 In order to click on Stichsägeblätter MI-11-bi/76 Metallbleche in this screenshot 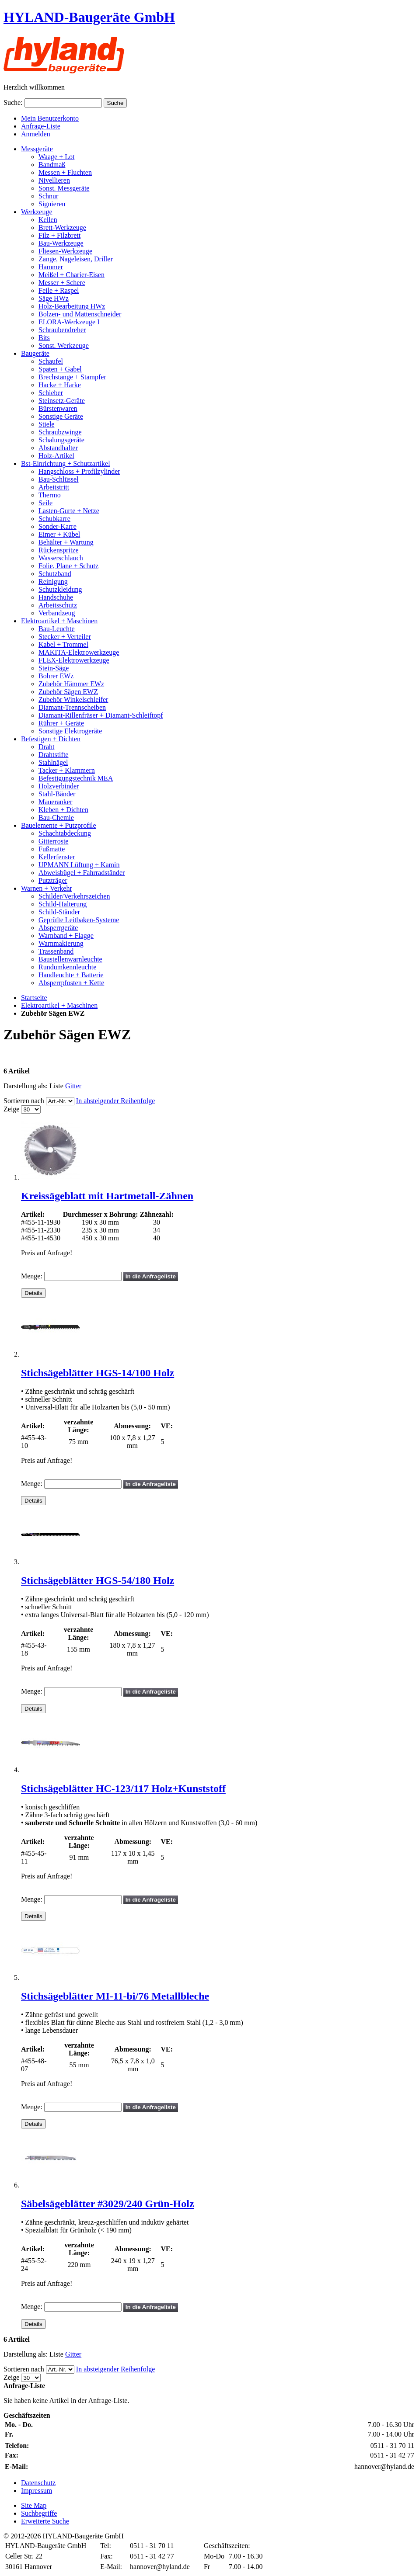, I will do `click(115, 1996)`.